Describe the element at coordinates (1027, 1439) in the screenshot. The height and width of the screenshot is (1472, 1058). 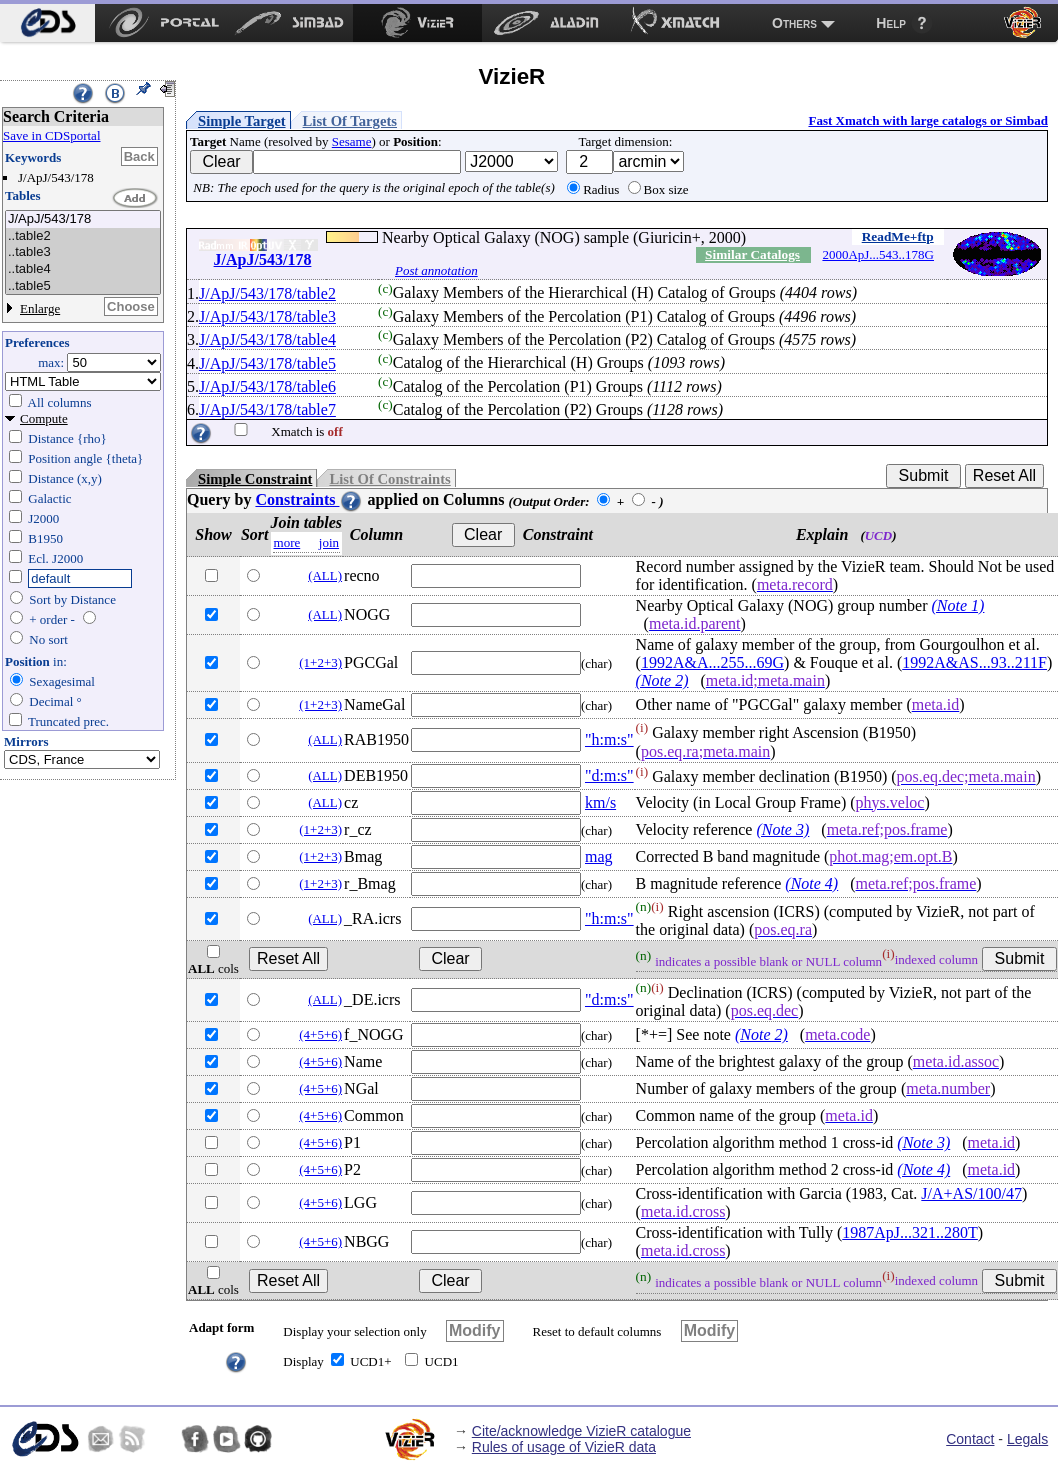
I see `Legals` at that location.